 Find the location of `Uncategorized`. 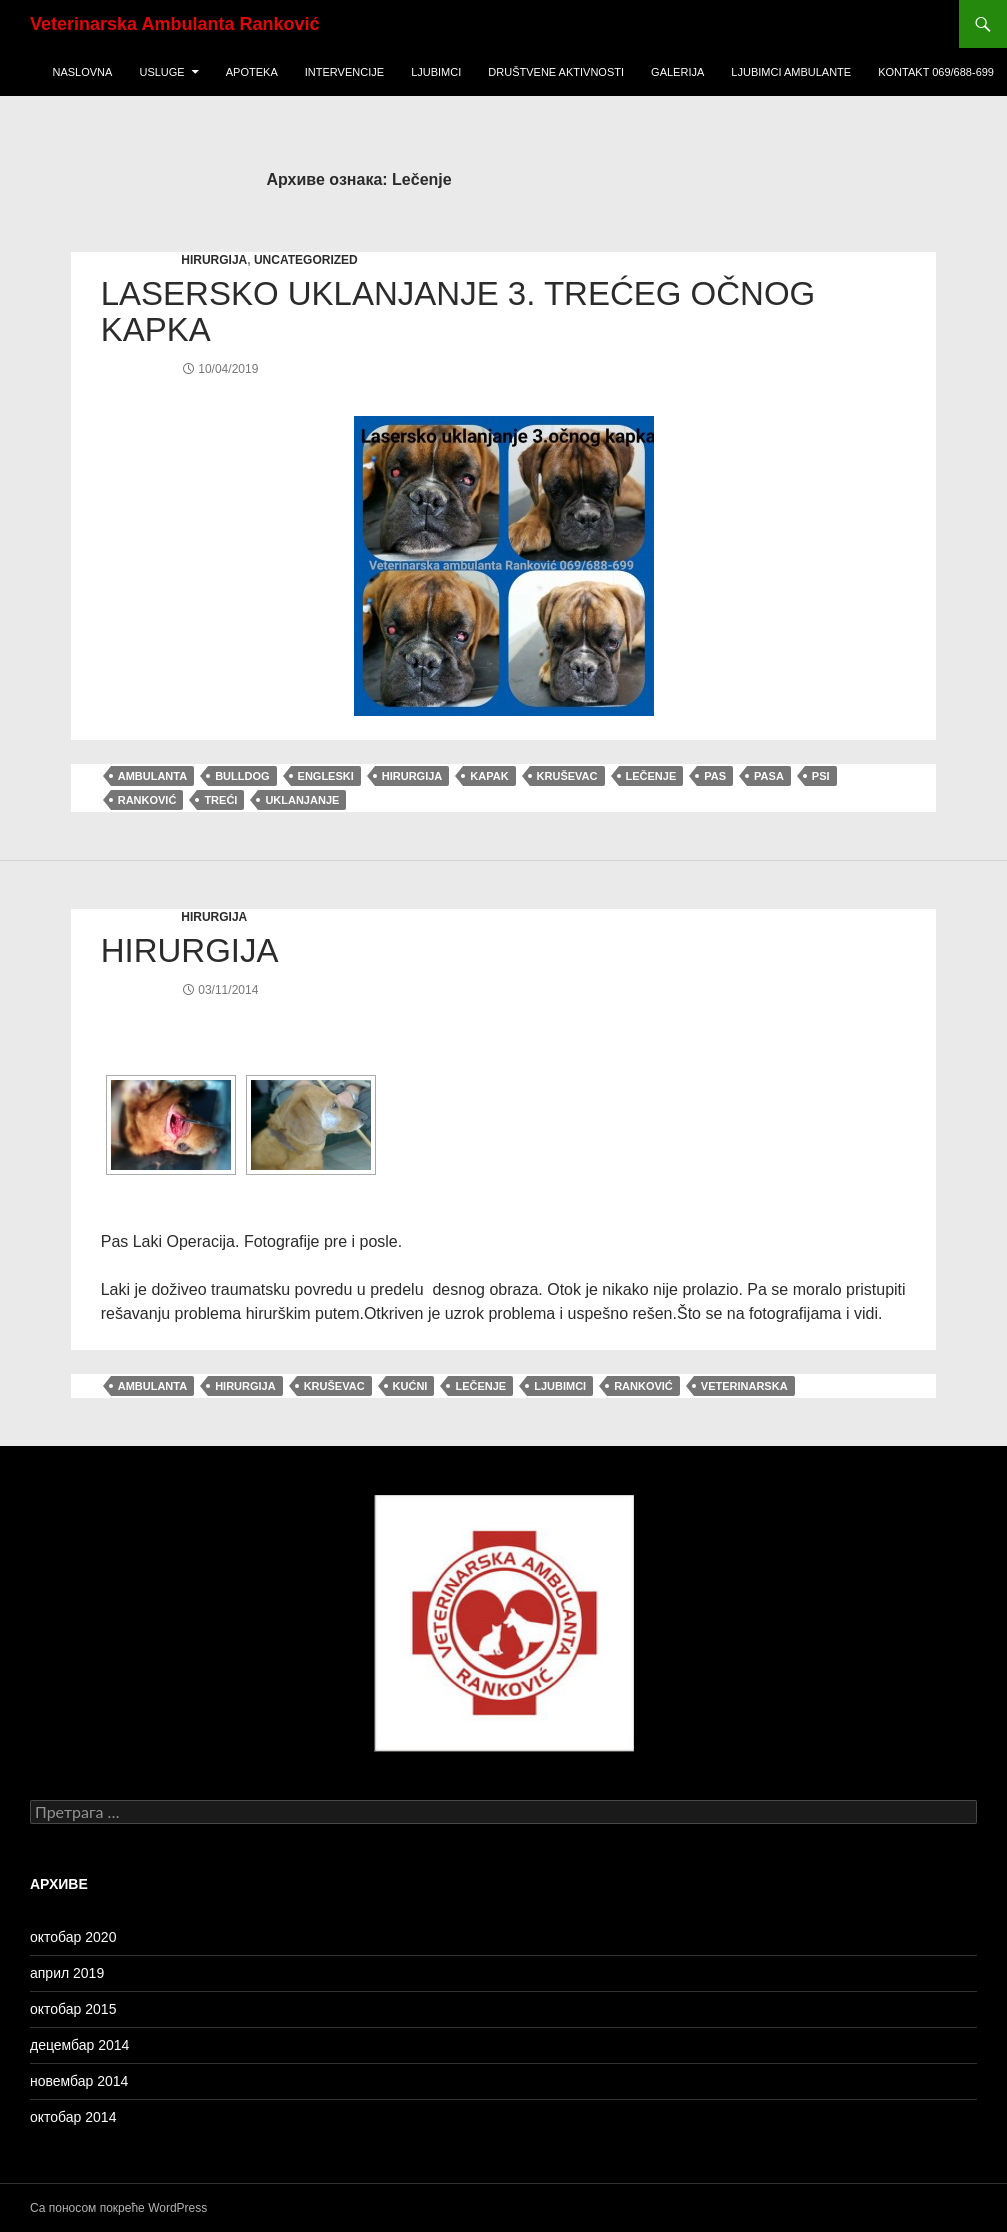

Uncategorized is located at coordinates (306, 260).